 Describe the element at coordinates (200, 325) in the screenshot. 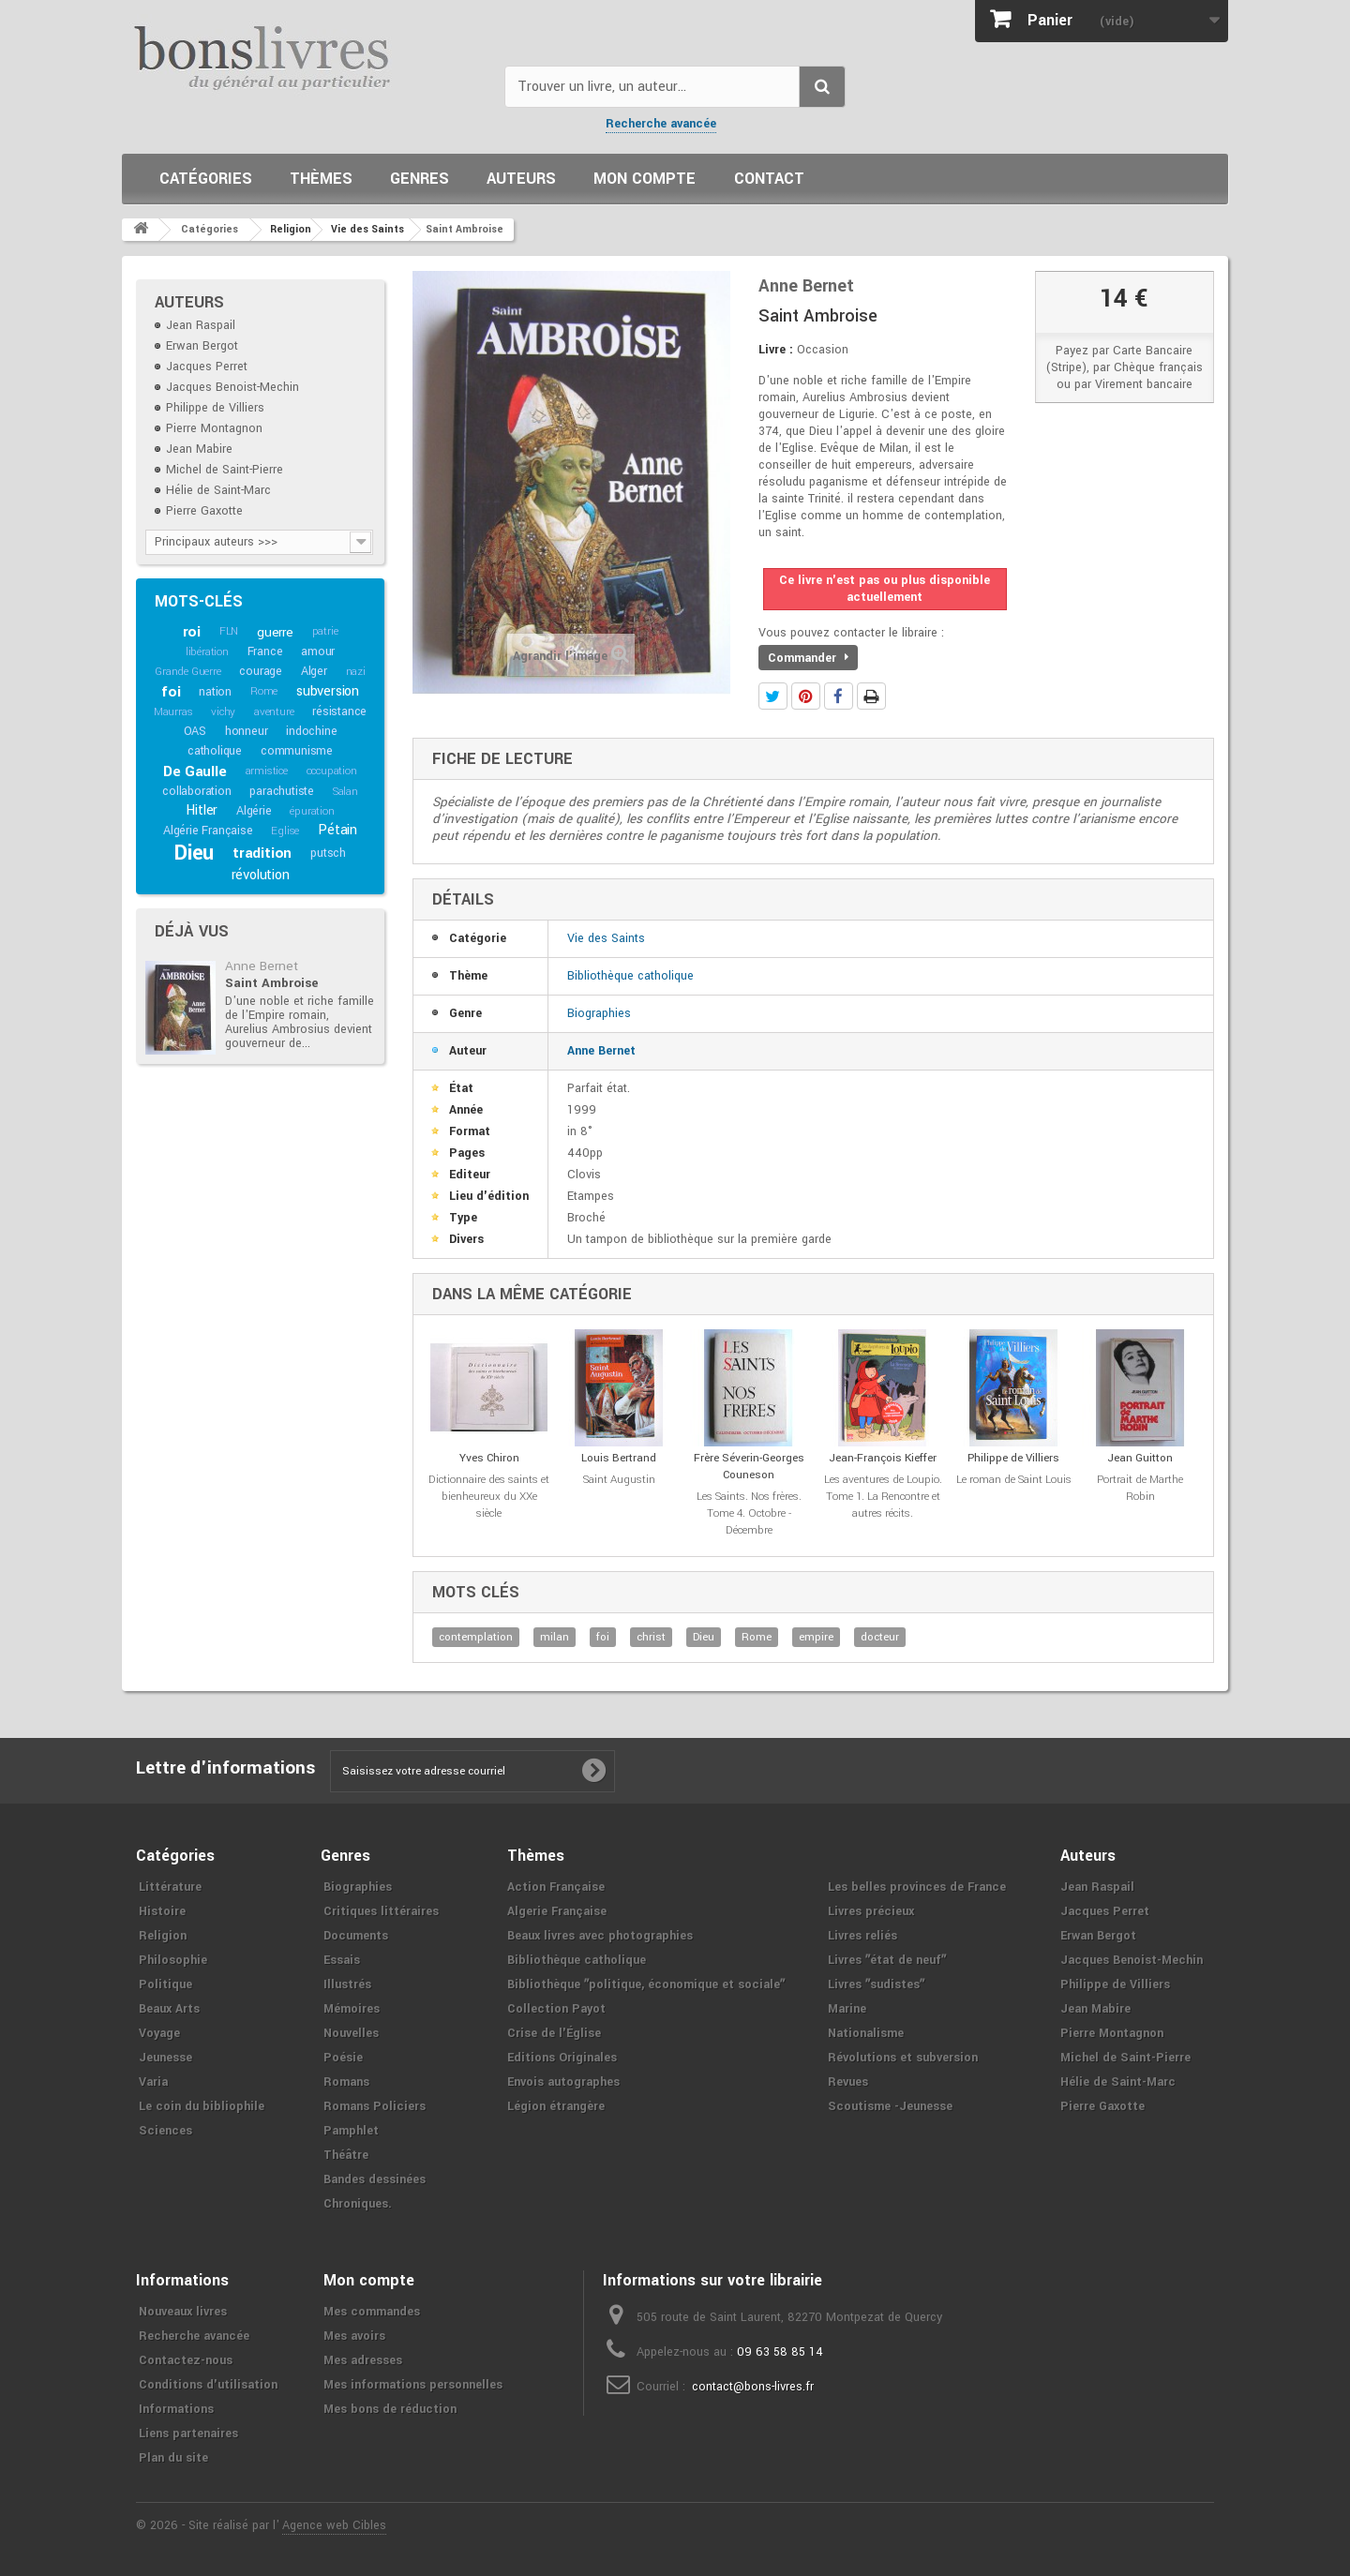

I see `Jean Raspail` at that location.